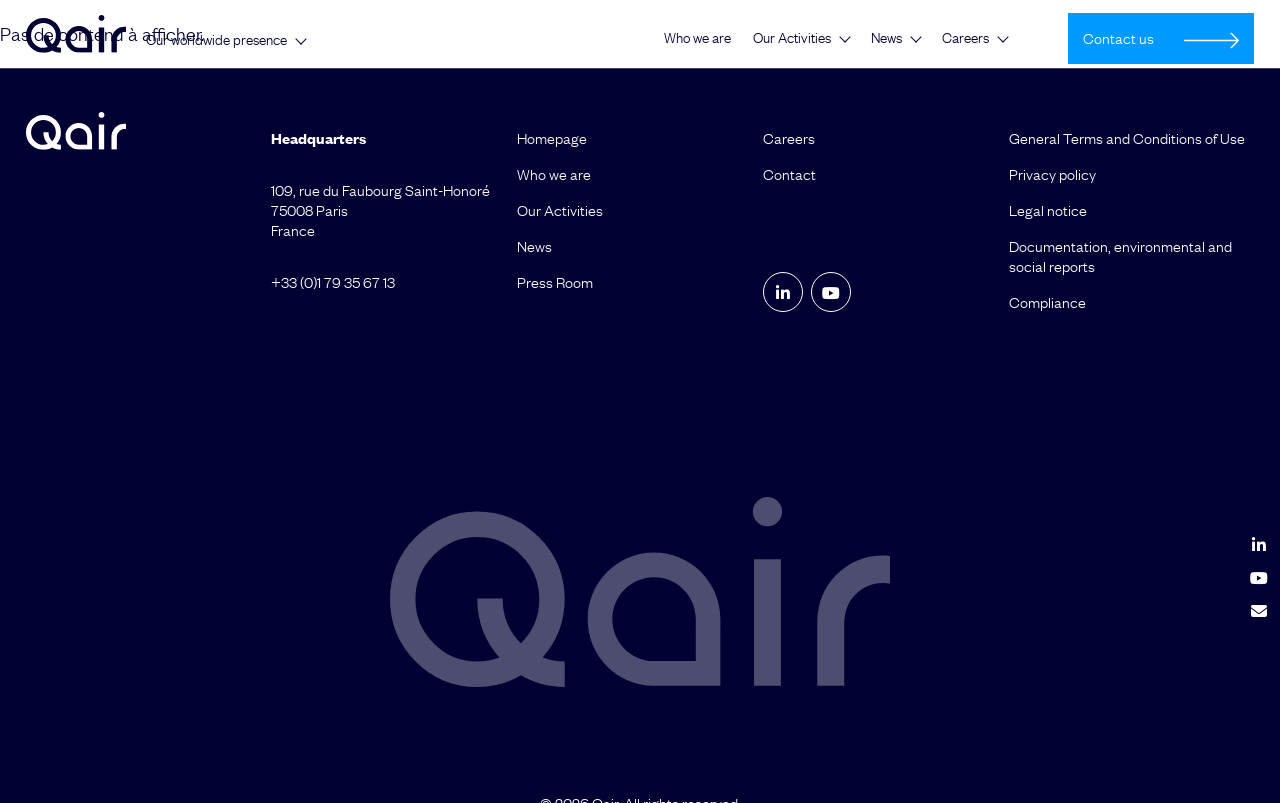 This screenshot has height=803, width=1280. What do you see at coordinates (333, 282) in the screenshot?
I see `+33 (0)1 79 35 67 13` at bounding box center [333, 282].